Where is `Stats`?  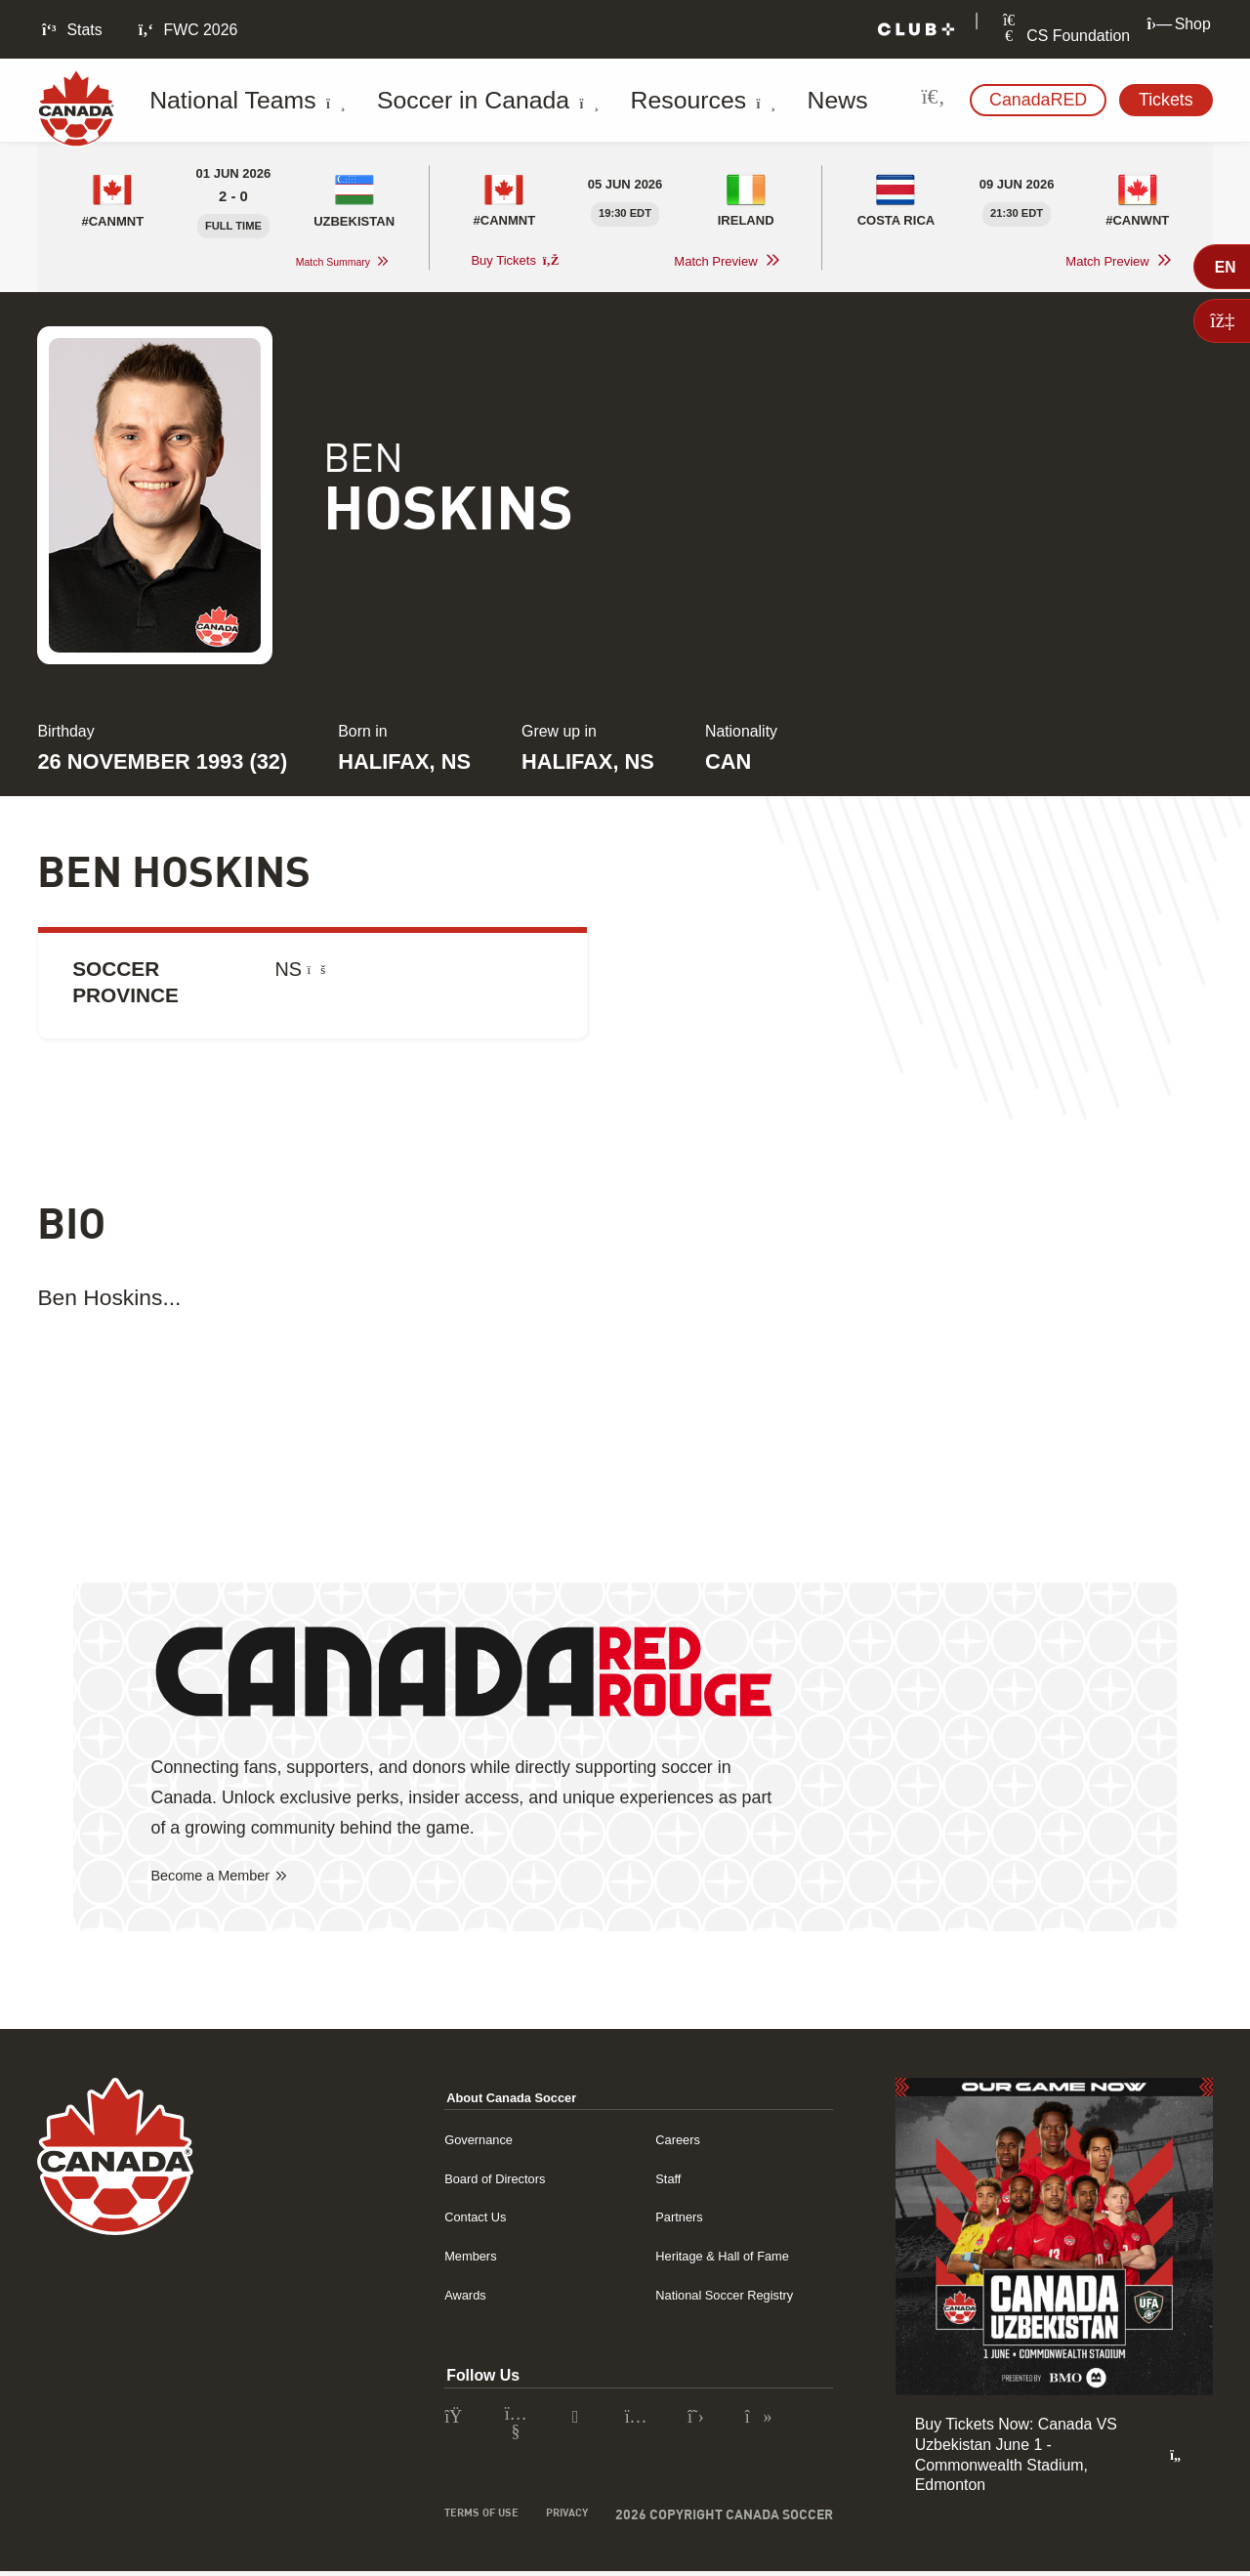
Stats is located at coordinates (70, 29).